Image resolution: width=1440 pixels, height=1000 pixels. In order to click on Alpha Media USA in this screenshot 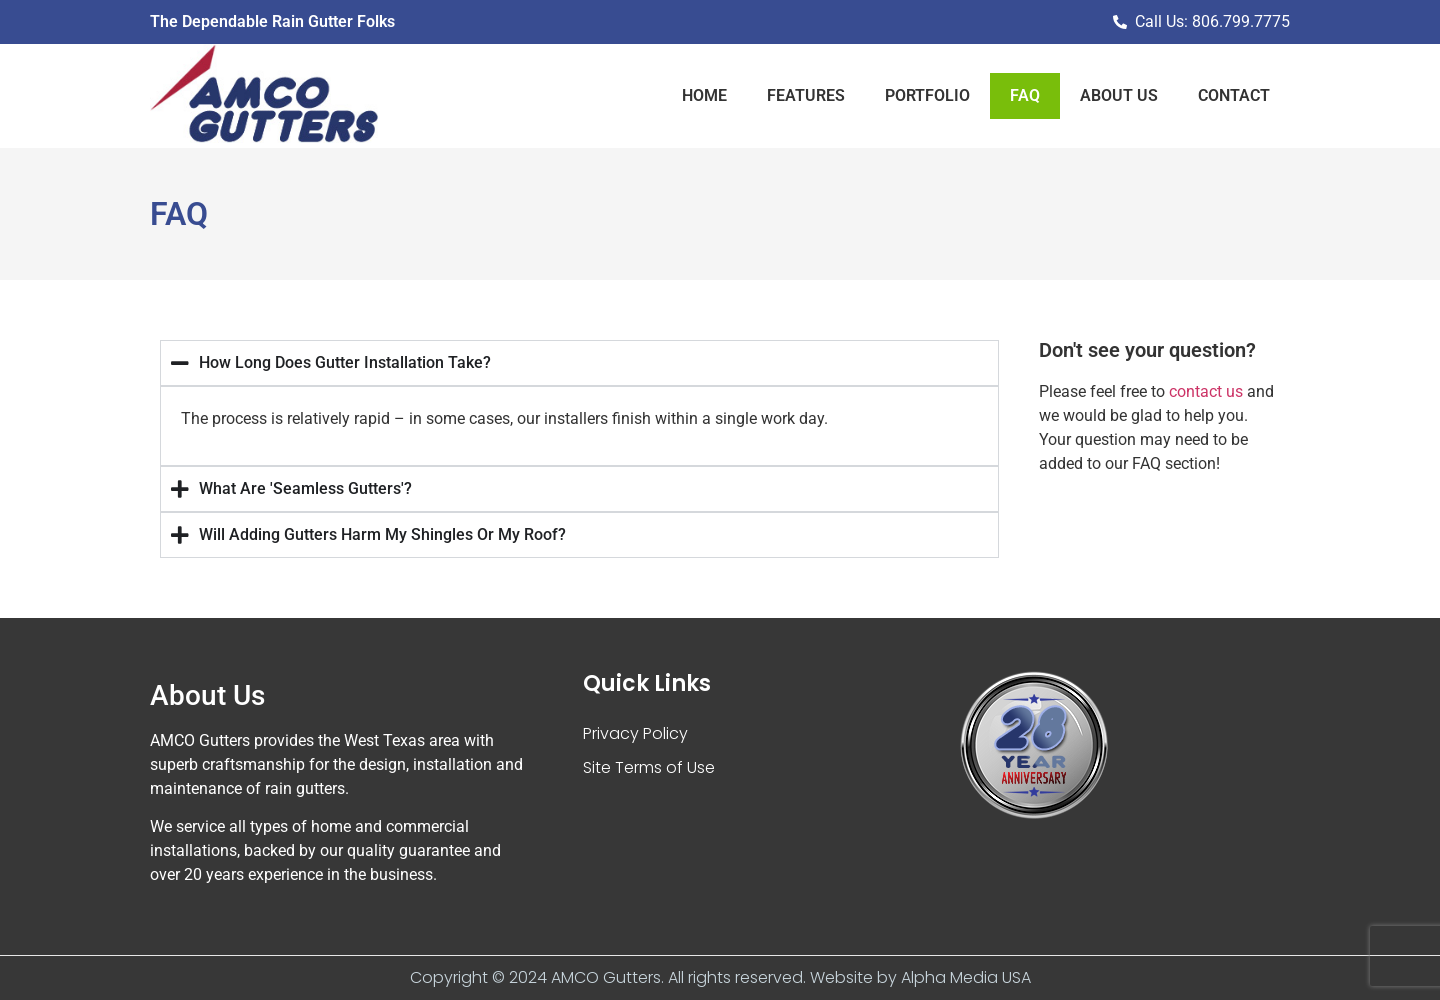, I will do `click(966, 977)`.